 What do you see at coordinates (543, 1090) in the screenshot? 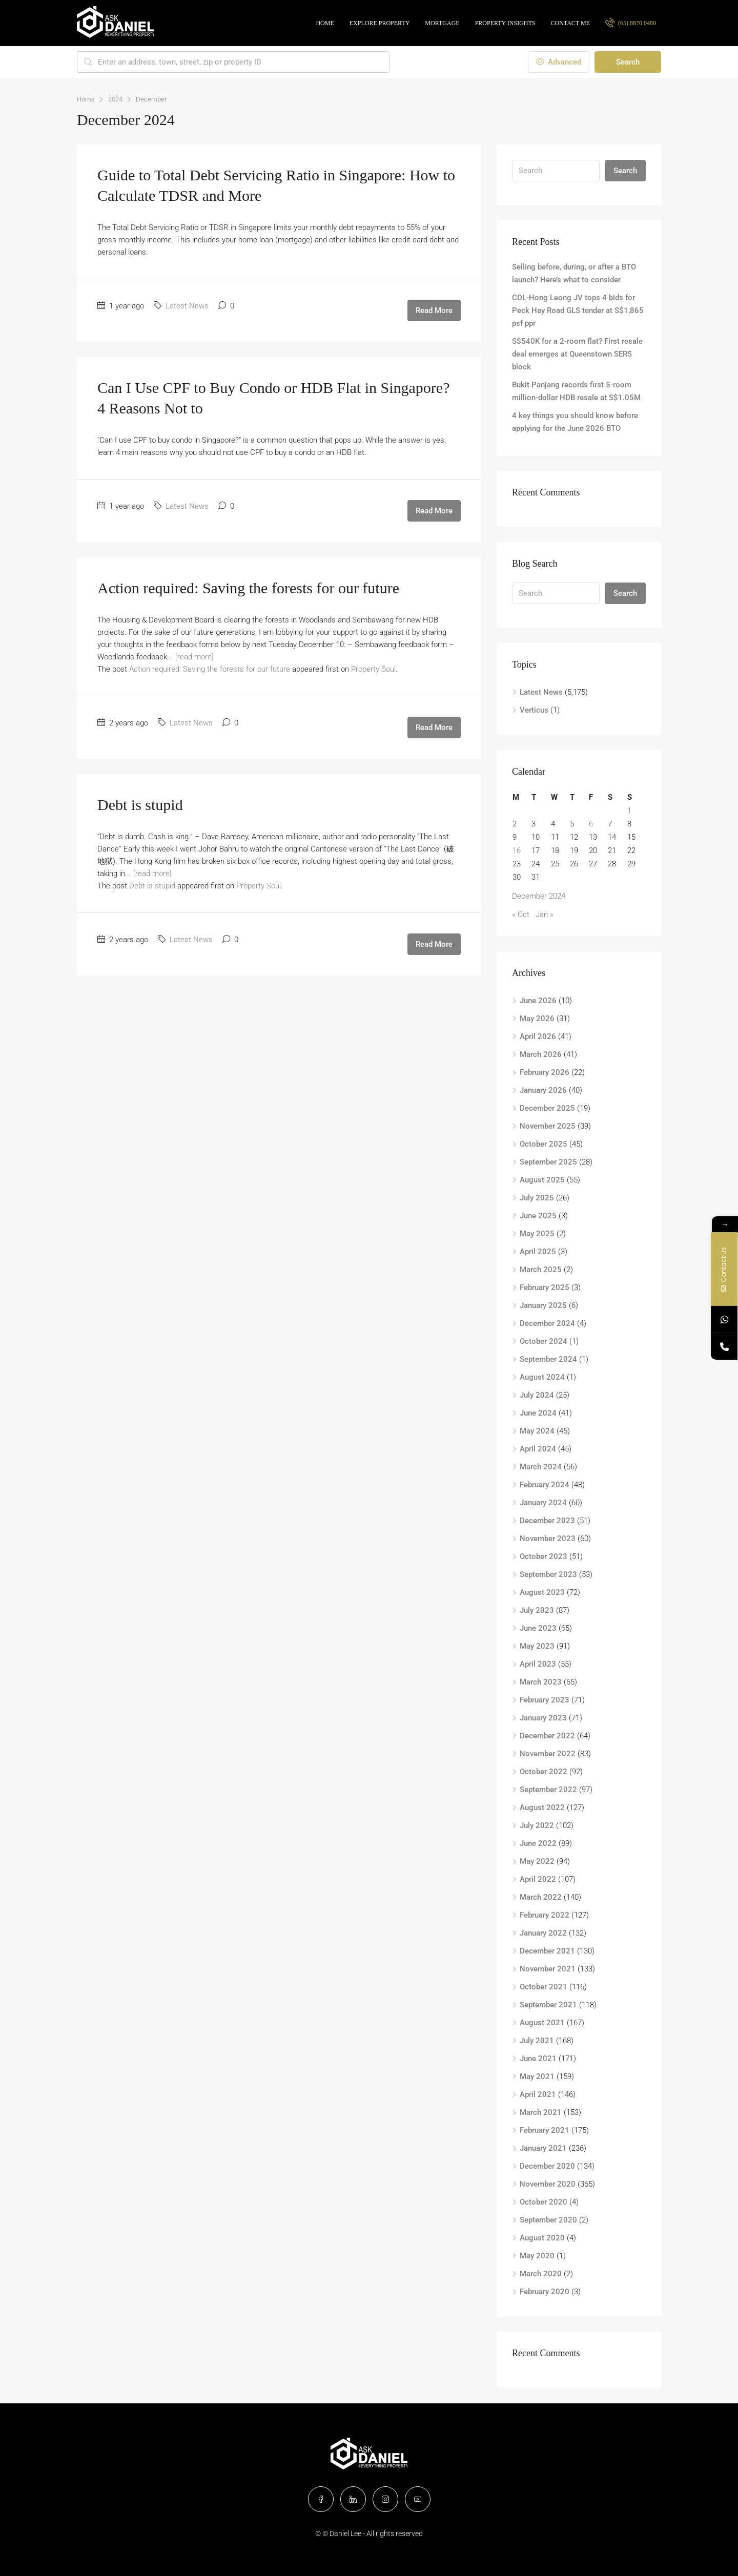
I see `January 2026` at bounding box center [543, 1090].